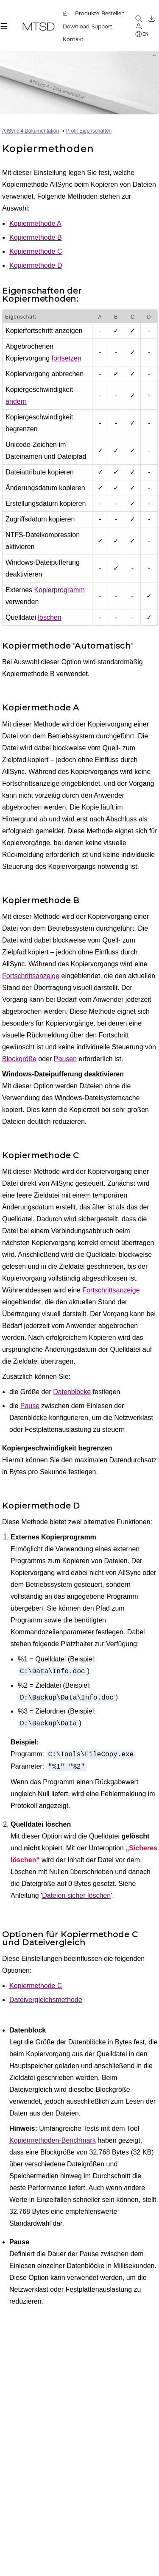  Describe the element at coordinates (72, 1391) in the screenshot. I see `Datenblöcke` at that location.